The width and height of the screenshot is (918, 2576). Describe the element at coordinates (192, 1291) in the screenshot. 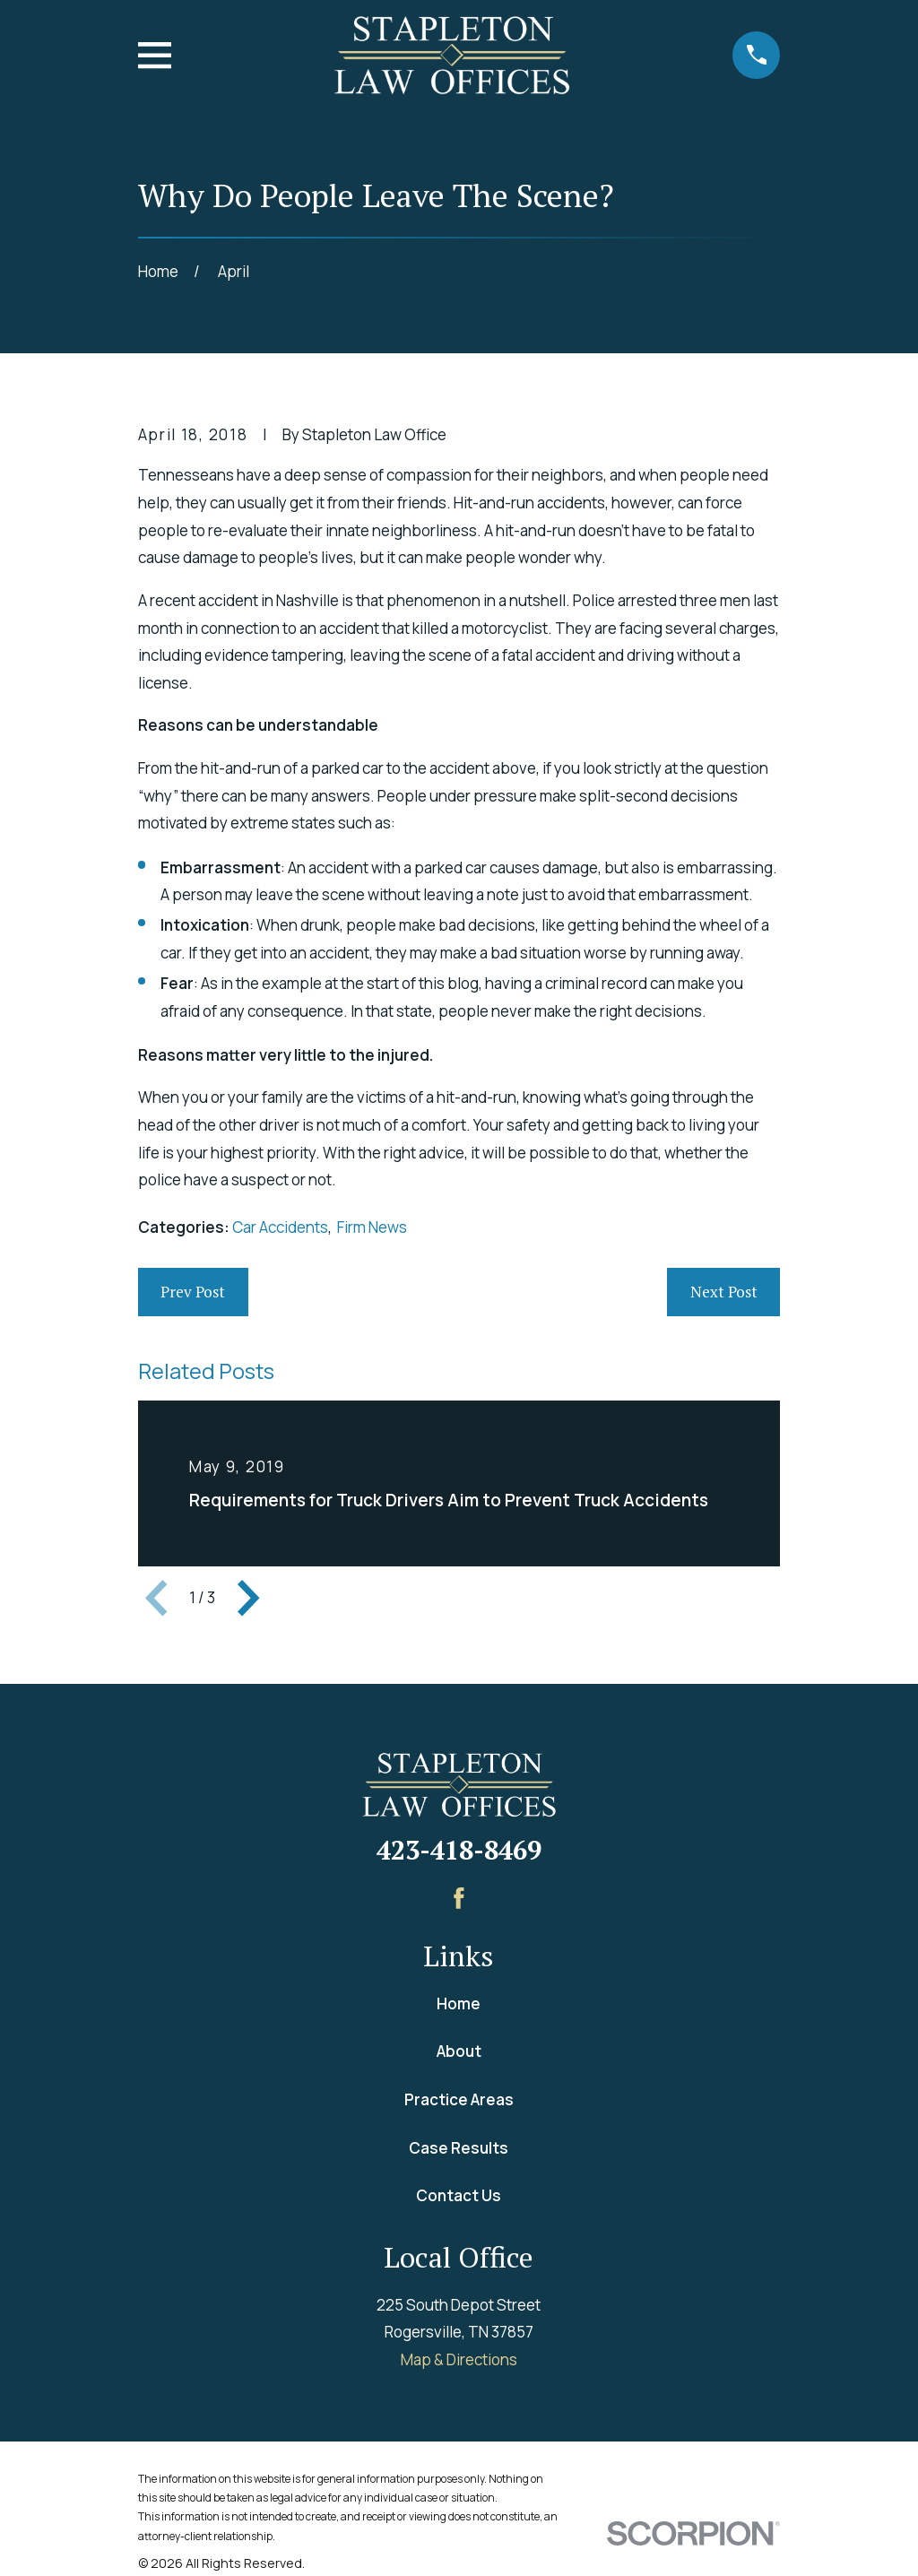

I see `Prev Post` at that location.